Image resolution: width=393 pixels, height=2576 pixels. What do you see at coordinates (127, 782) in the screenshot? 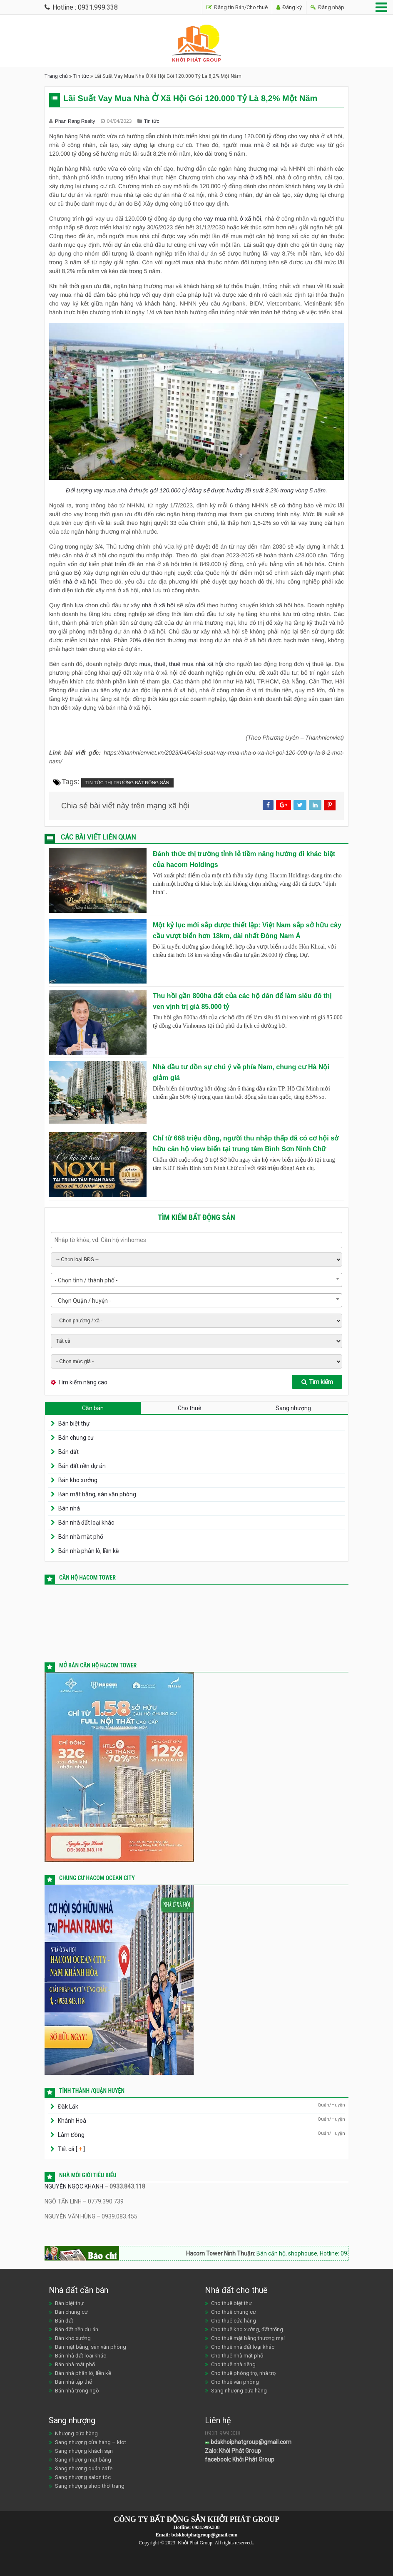
I see `Tin tức thị trường bất động sản` at bounding box center [127, 782].